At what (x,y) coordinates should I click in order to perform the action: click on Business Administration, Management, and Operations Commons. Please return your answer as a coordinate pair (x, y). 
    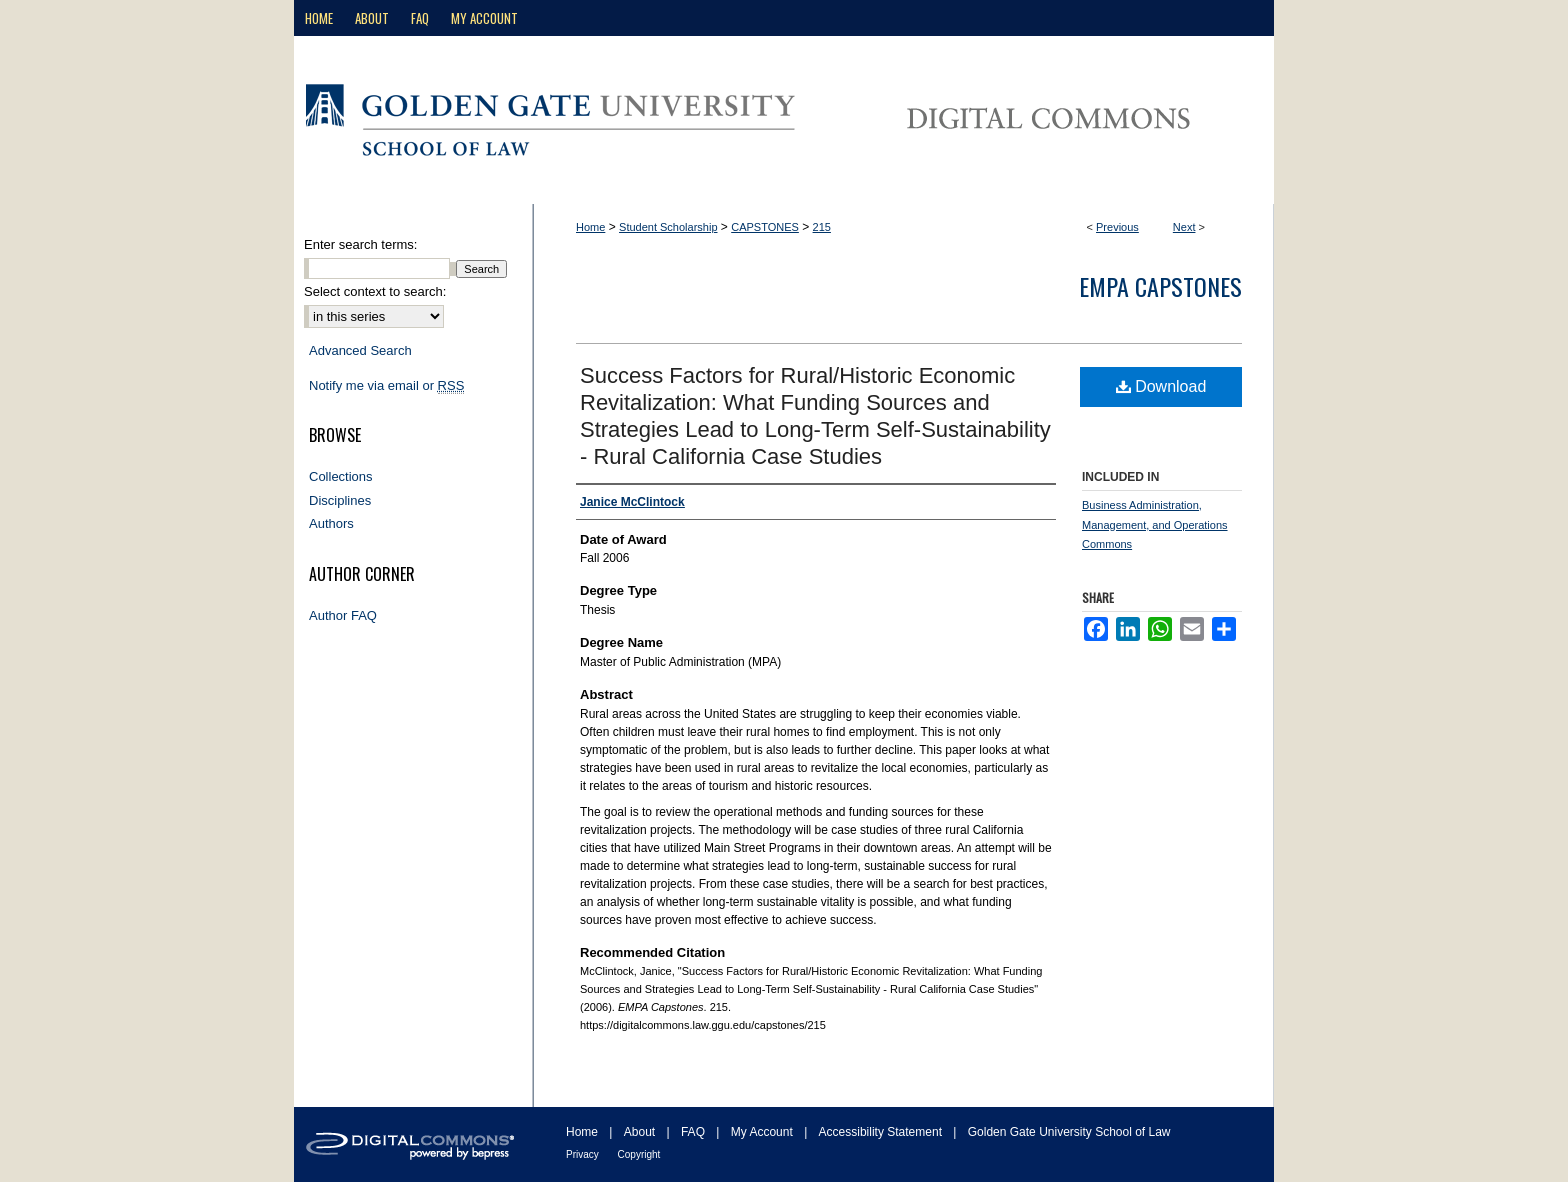
    Looking at the image, I should click on (1155, 525).